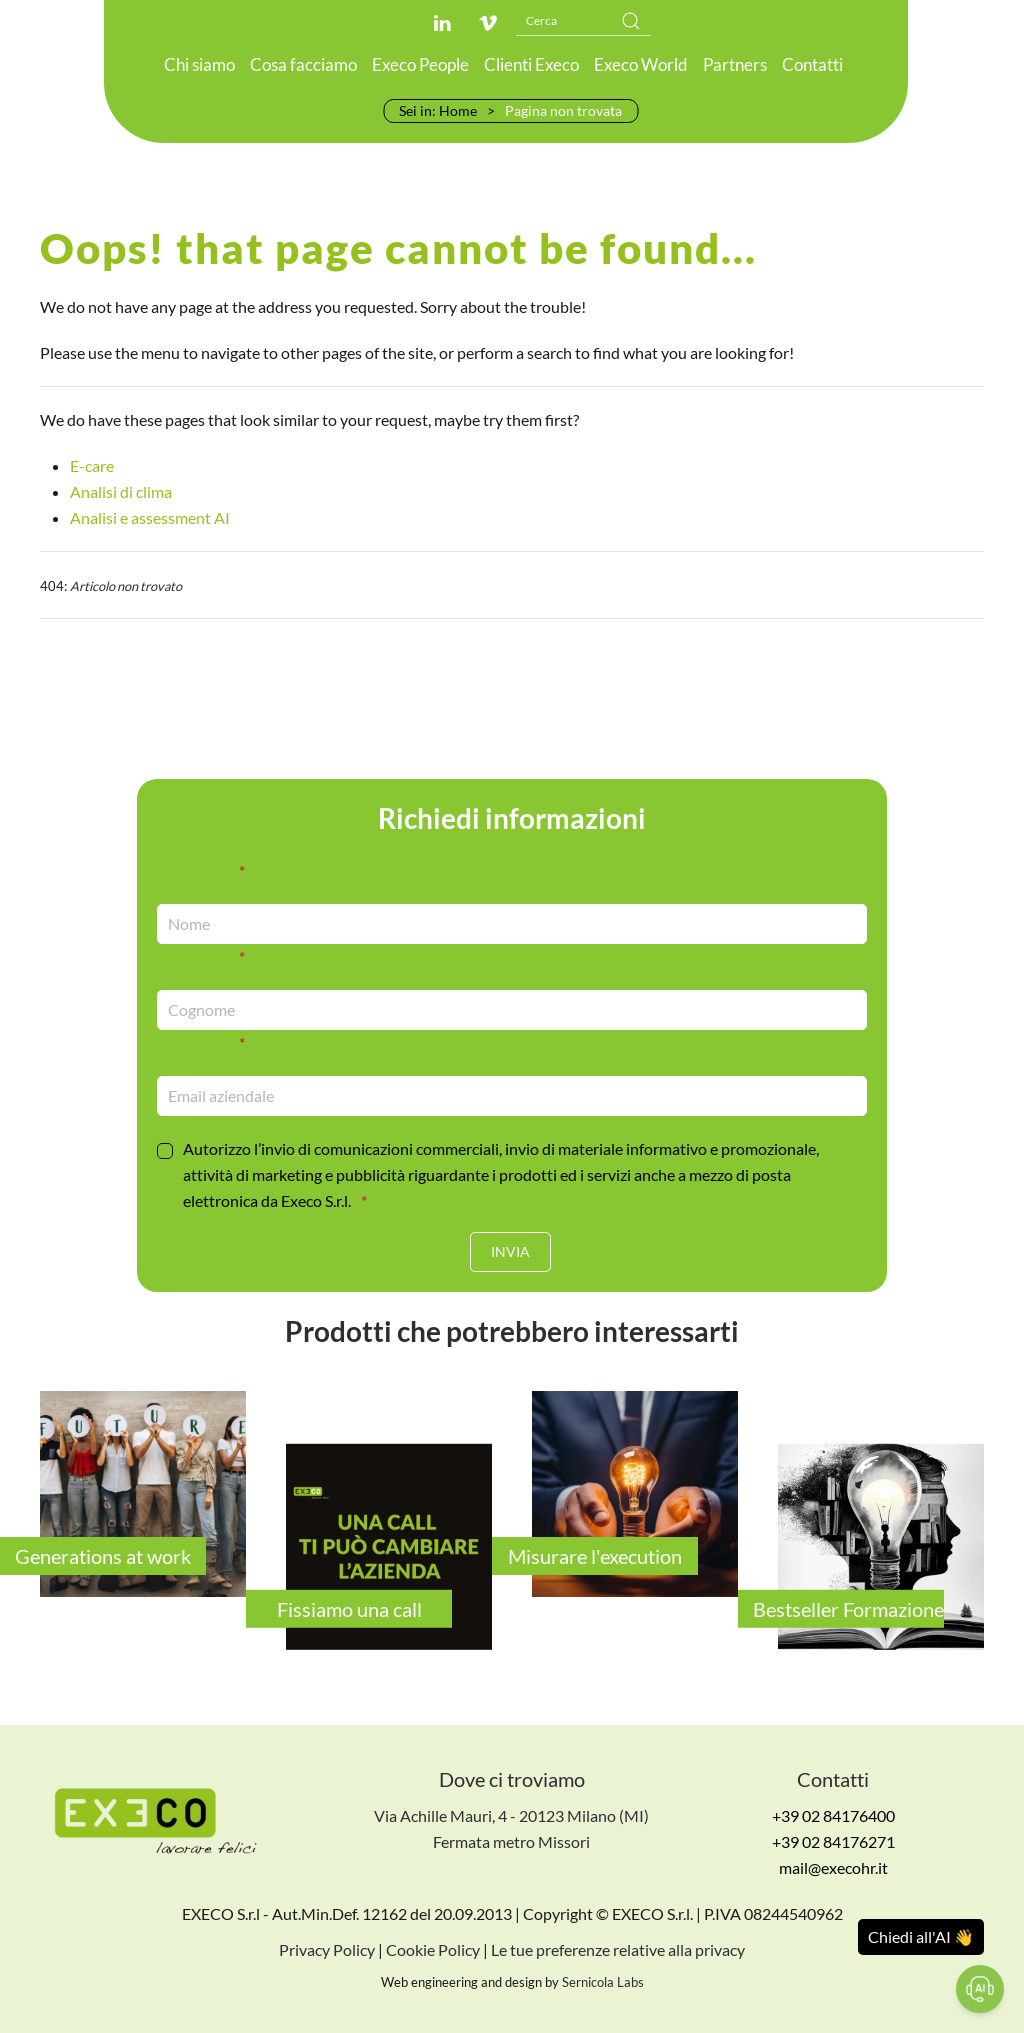  I want to click on E-care, so click(92, 465).